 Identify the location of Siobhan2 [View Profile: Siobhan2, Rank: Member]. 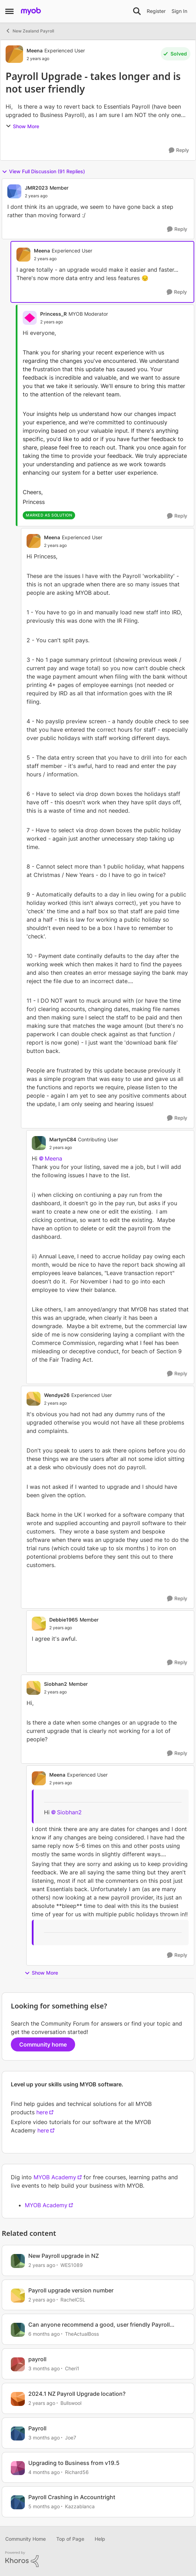
(55, 1684).